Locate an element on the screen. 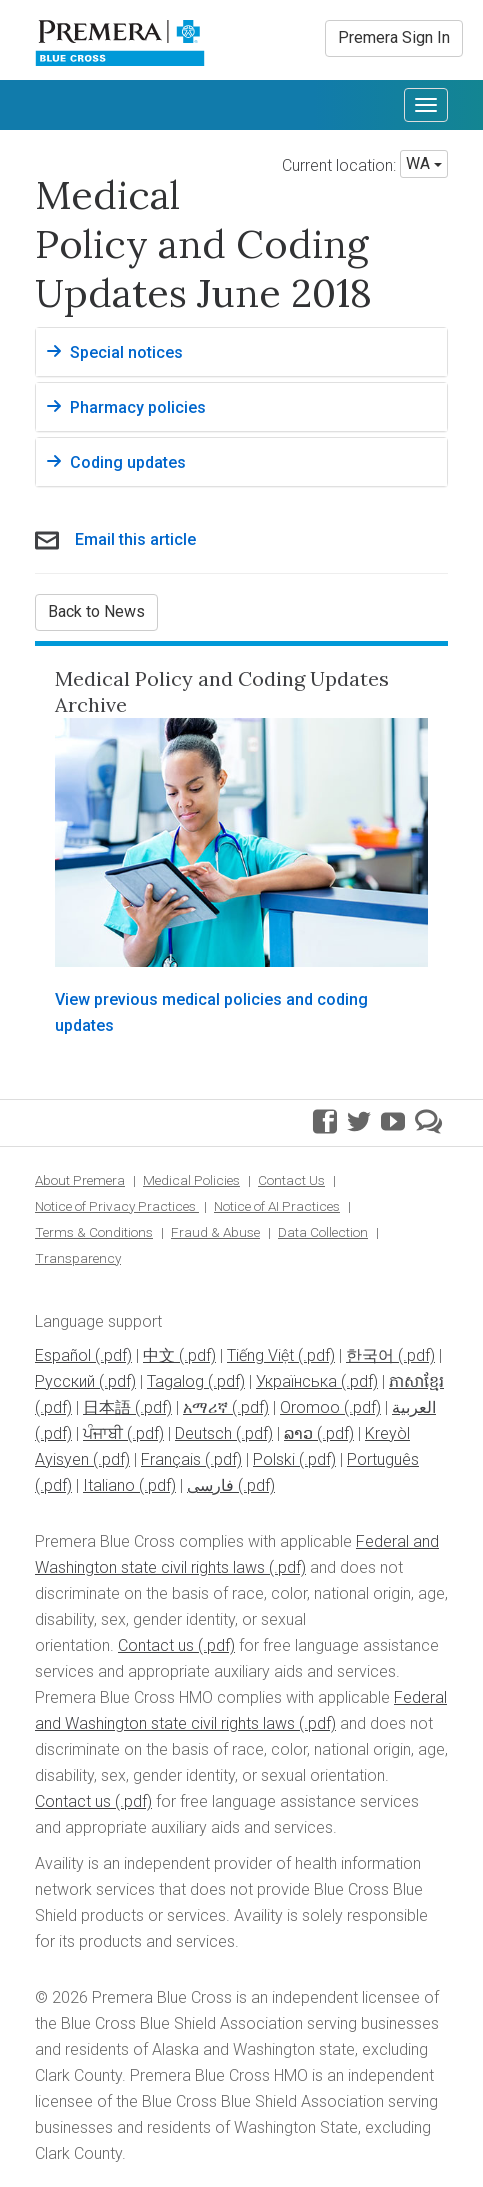  Notice of Privacy Practices is located at coordinates (117, 1206).